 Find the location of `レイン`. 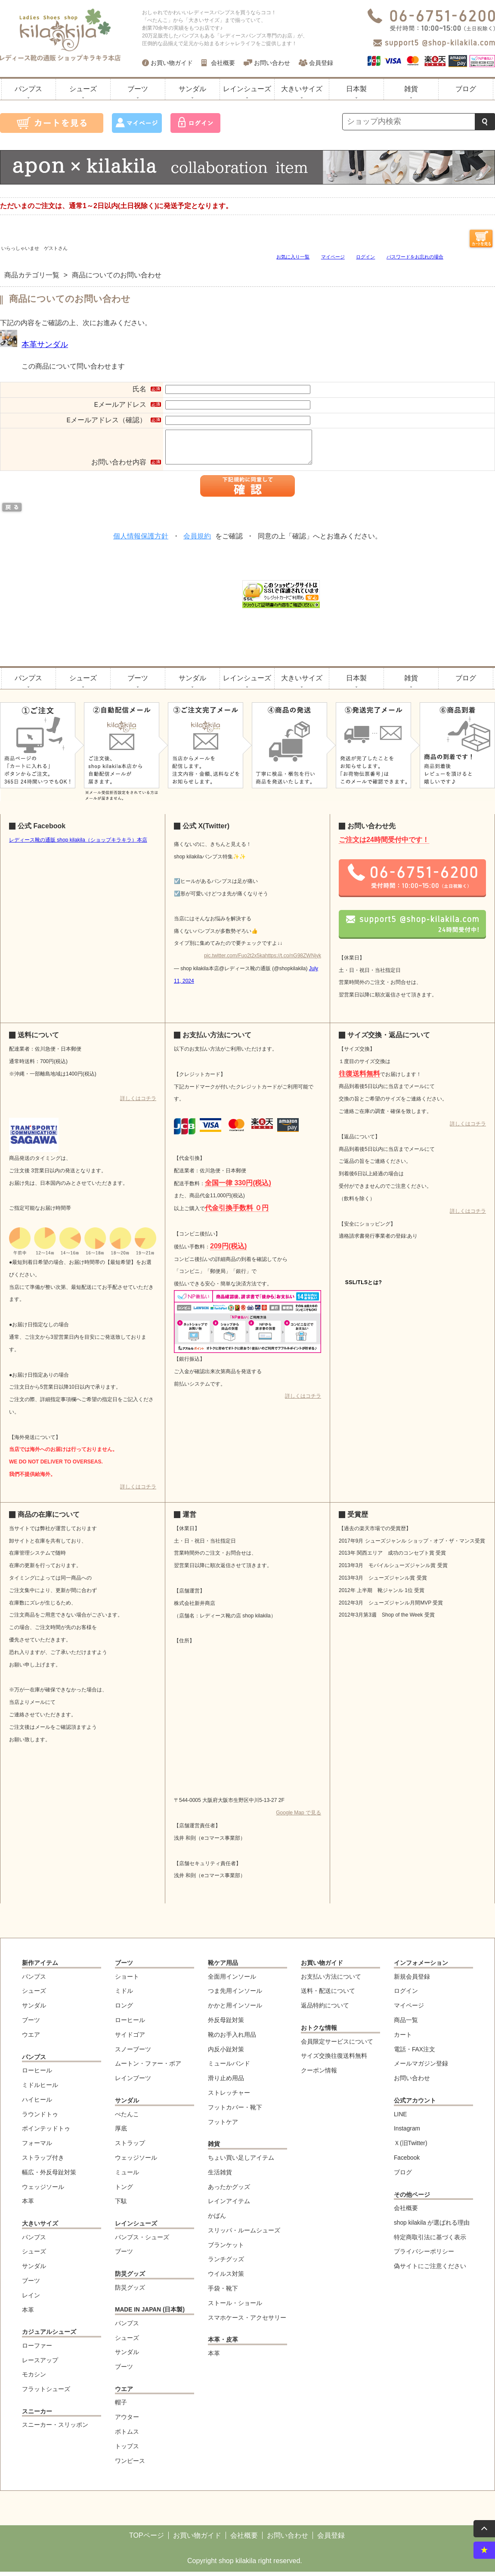

レイン is located at coordinates (31, 2299).